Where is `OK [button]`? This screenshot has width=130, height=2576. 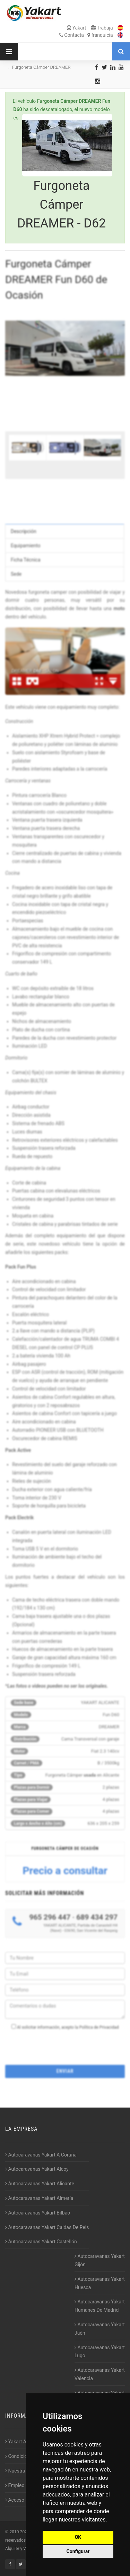
OK [button] is located at coordinates (78, 2537).